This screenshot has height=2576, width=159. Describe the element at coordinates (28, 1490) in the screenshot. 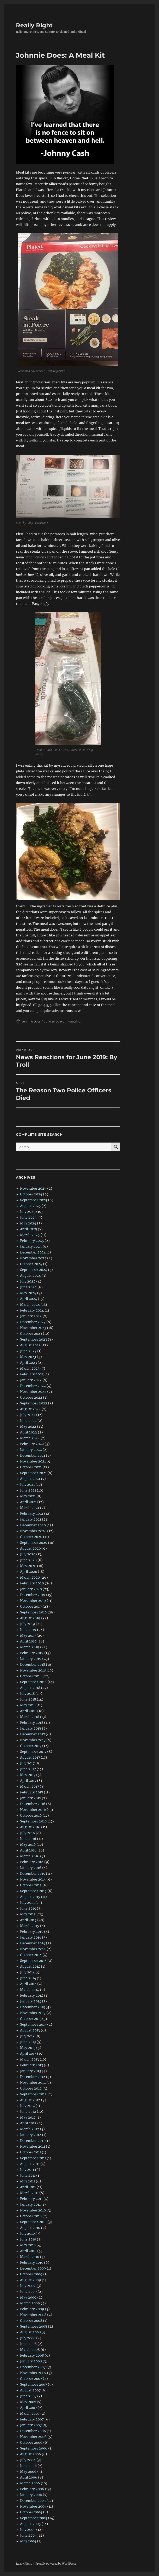

I see `June 2021` at that location.